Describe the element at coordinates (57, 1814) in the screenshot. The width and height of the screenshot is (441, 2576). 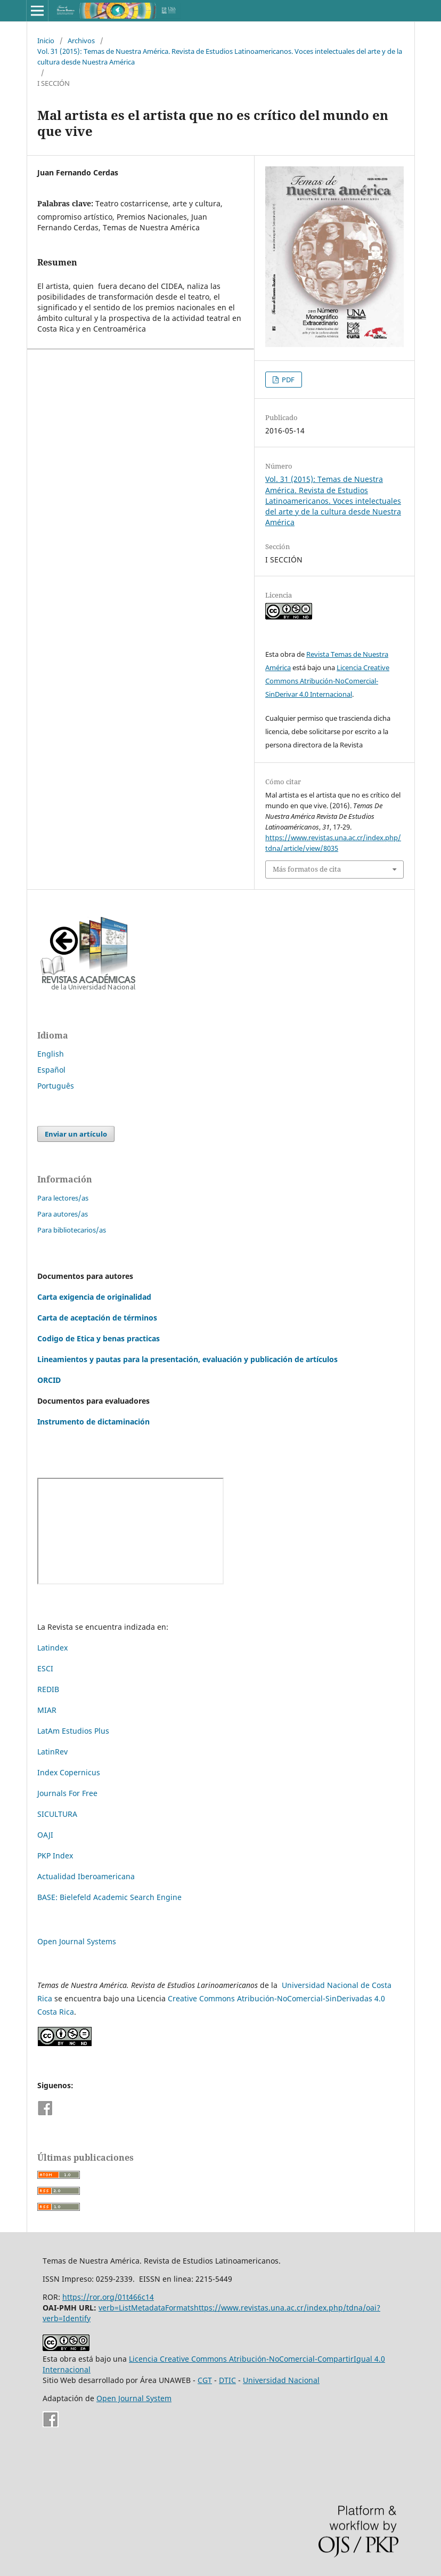
I see `SICULTURA` at that location.